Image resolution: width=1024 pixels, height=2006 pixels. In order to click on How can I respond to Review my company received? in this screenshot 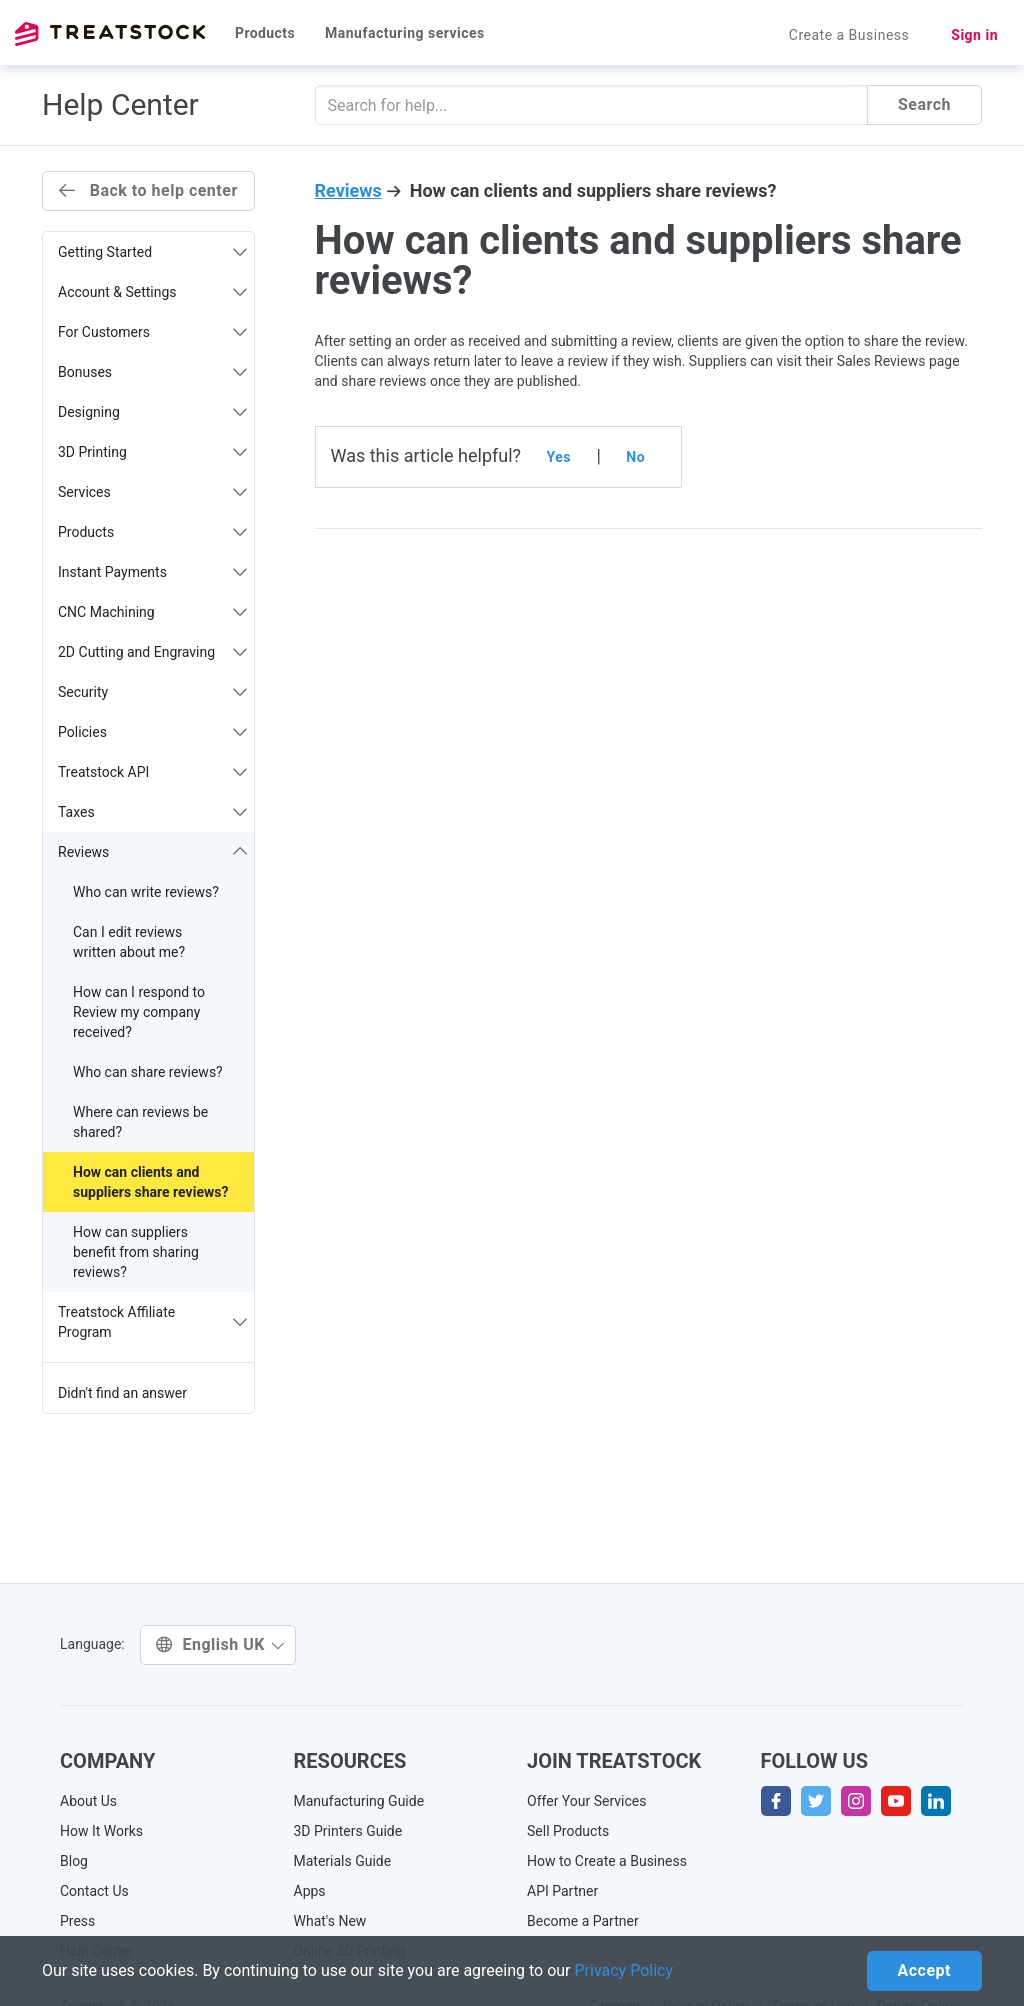, I will do `click(139, 1012)`.